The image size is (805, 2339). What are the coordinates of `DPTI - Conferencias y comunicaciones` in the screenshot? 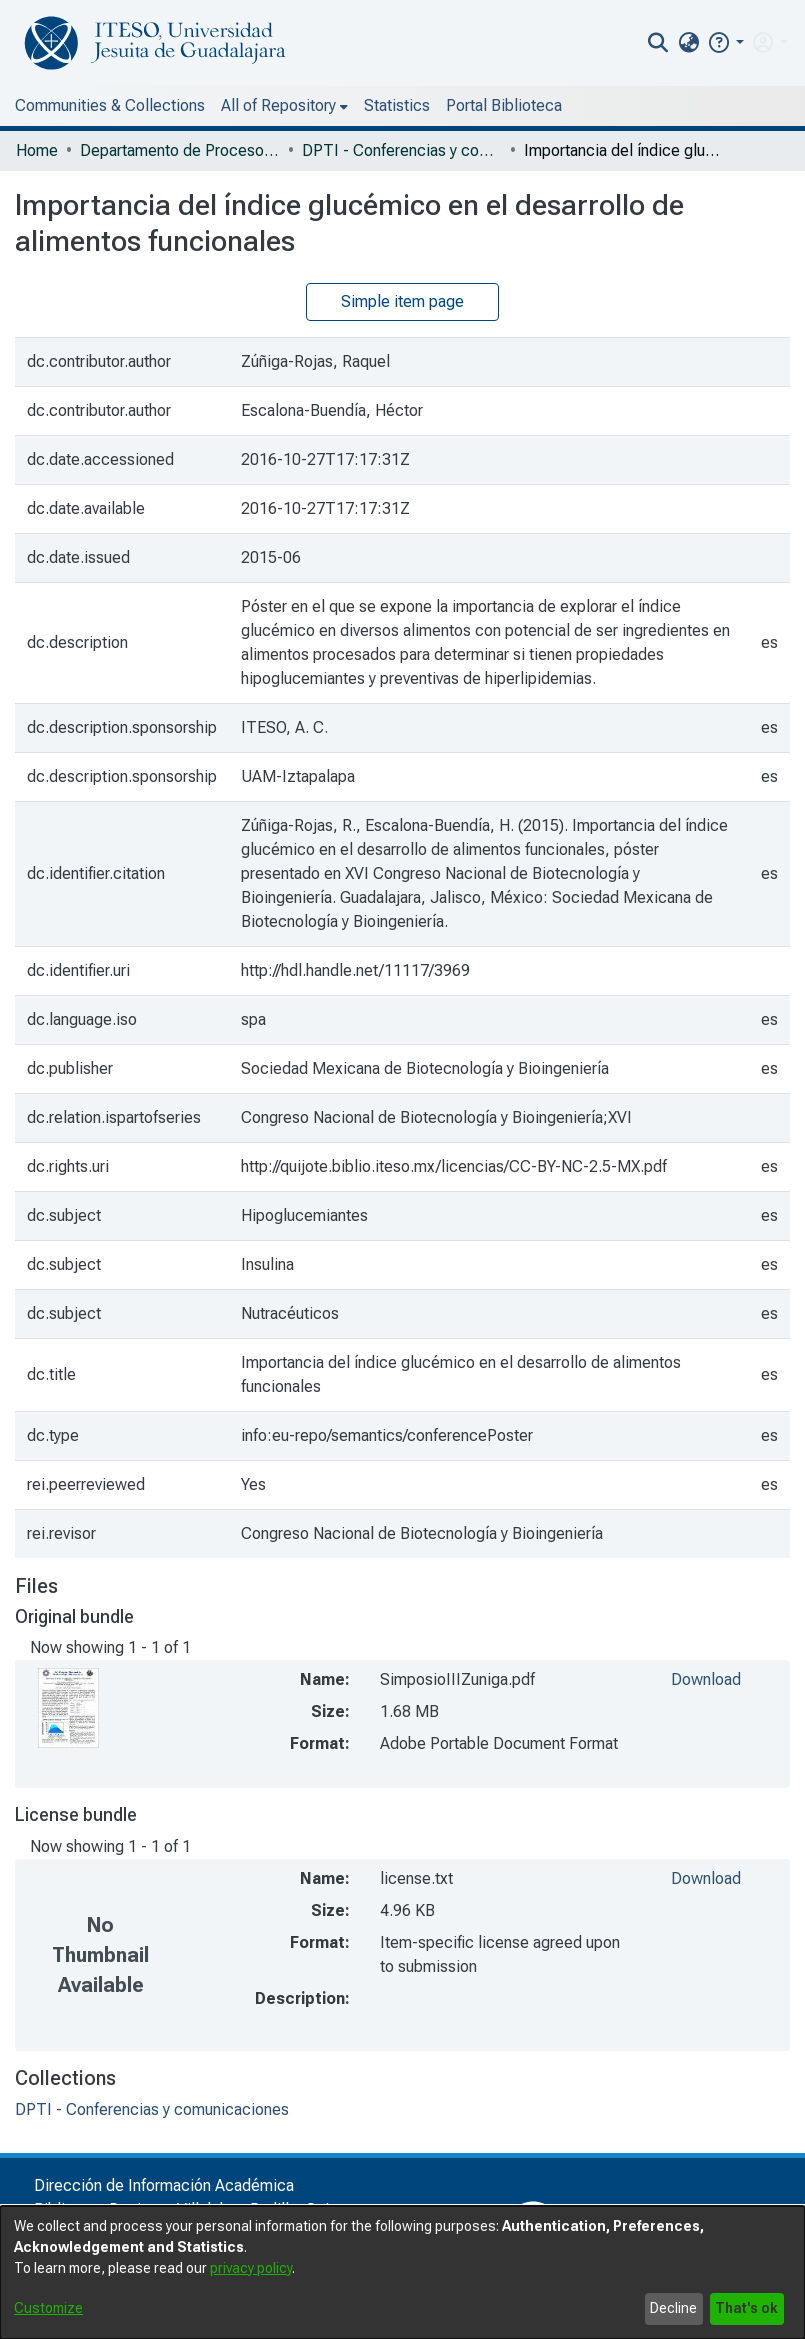 It's located at (402, 150).